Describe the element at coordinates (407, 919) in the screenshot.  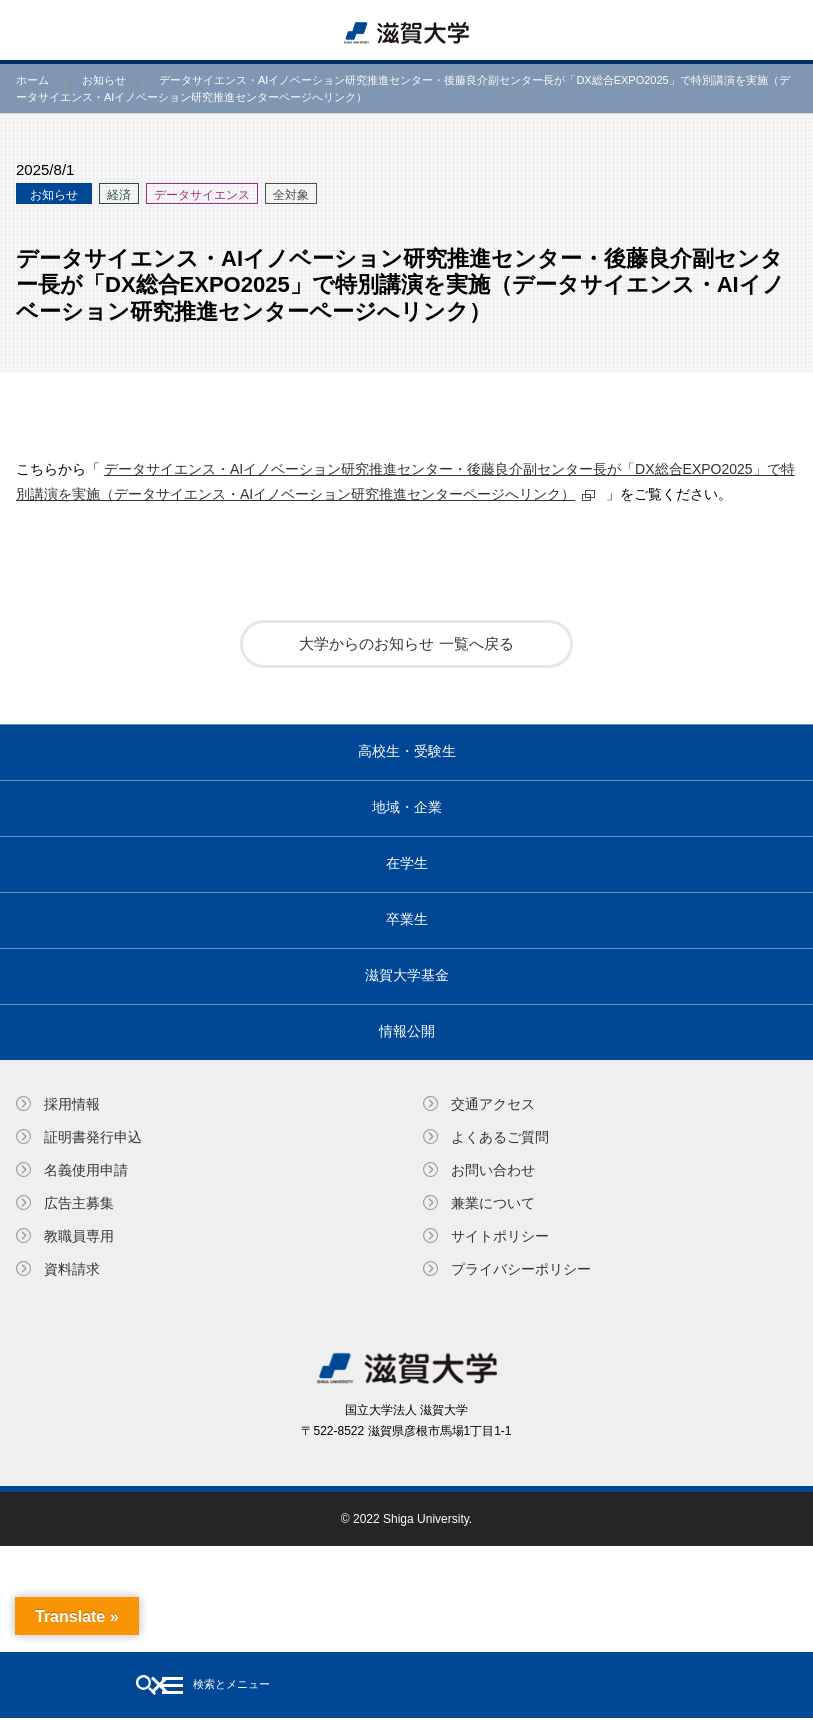
I see `卒業生` at that location.